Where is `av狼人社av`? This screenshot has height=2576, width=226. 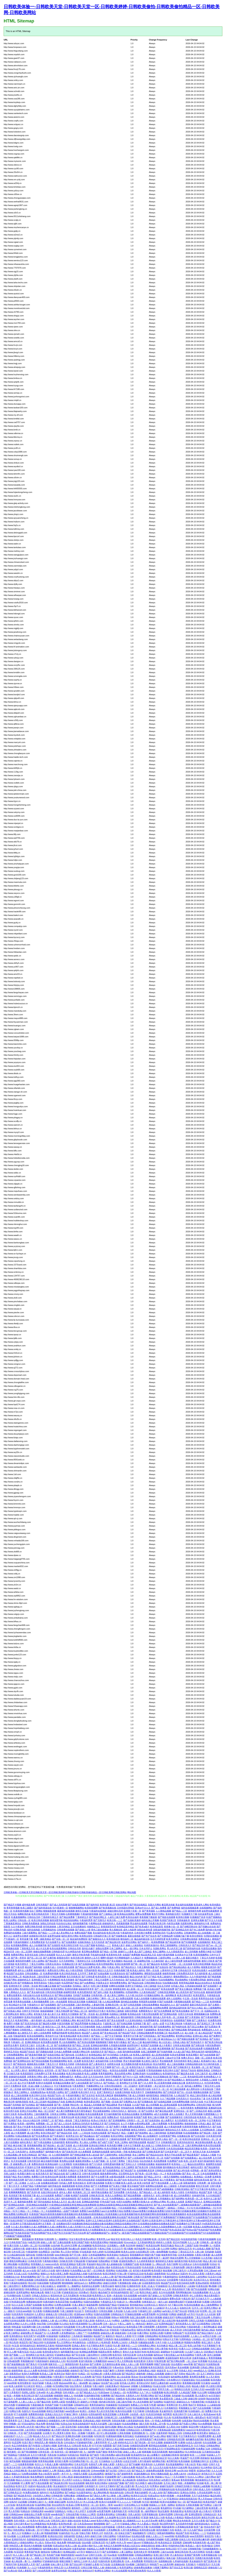
av狼人社av is located at coordinates (132, 2289).